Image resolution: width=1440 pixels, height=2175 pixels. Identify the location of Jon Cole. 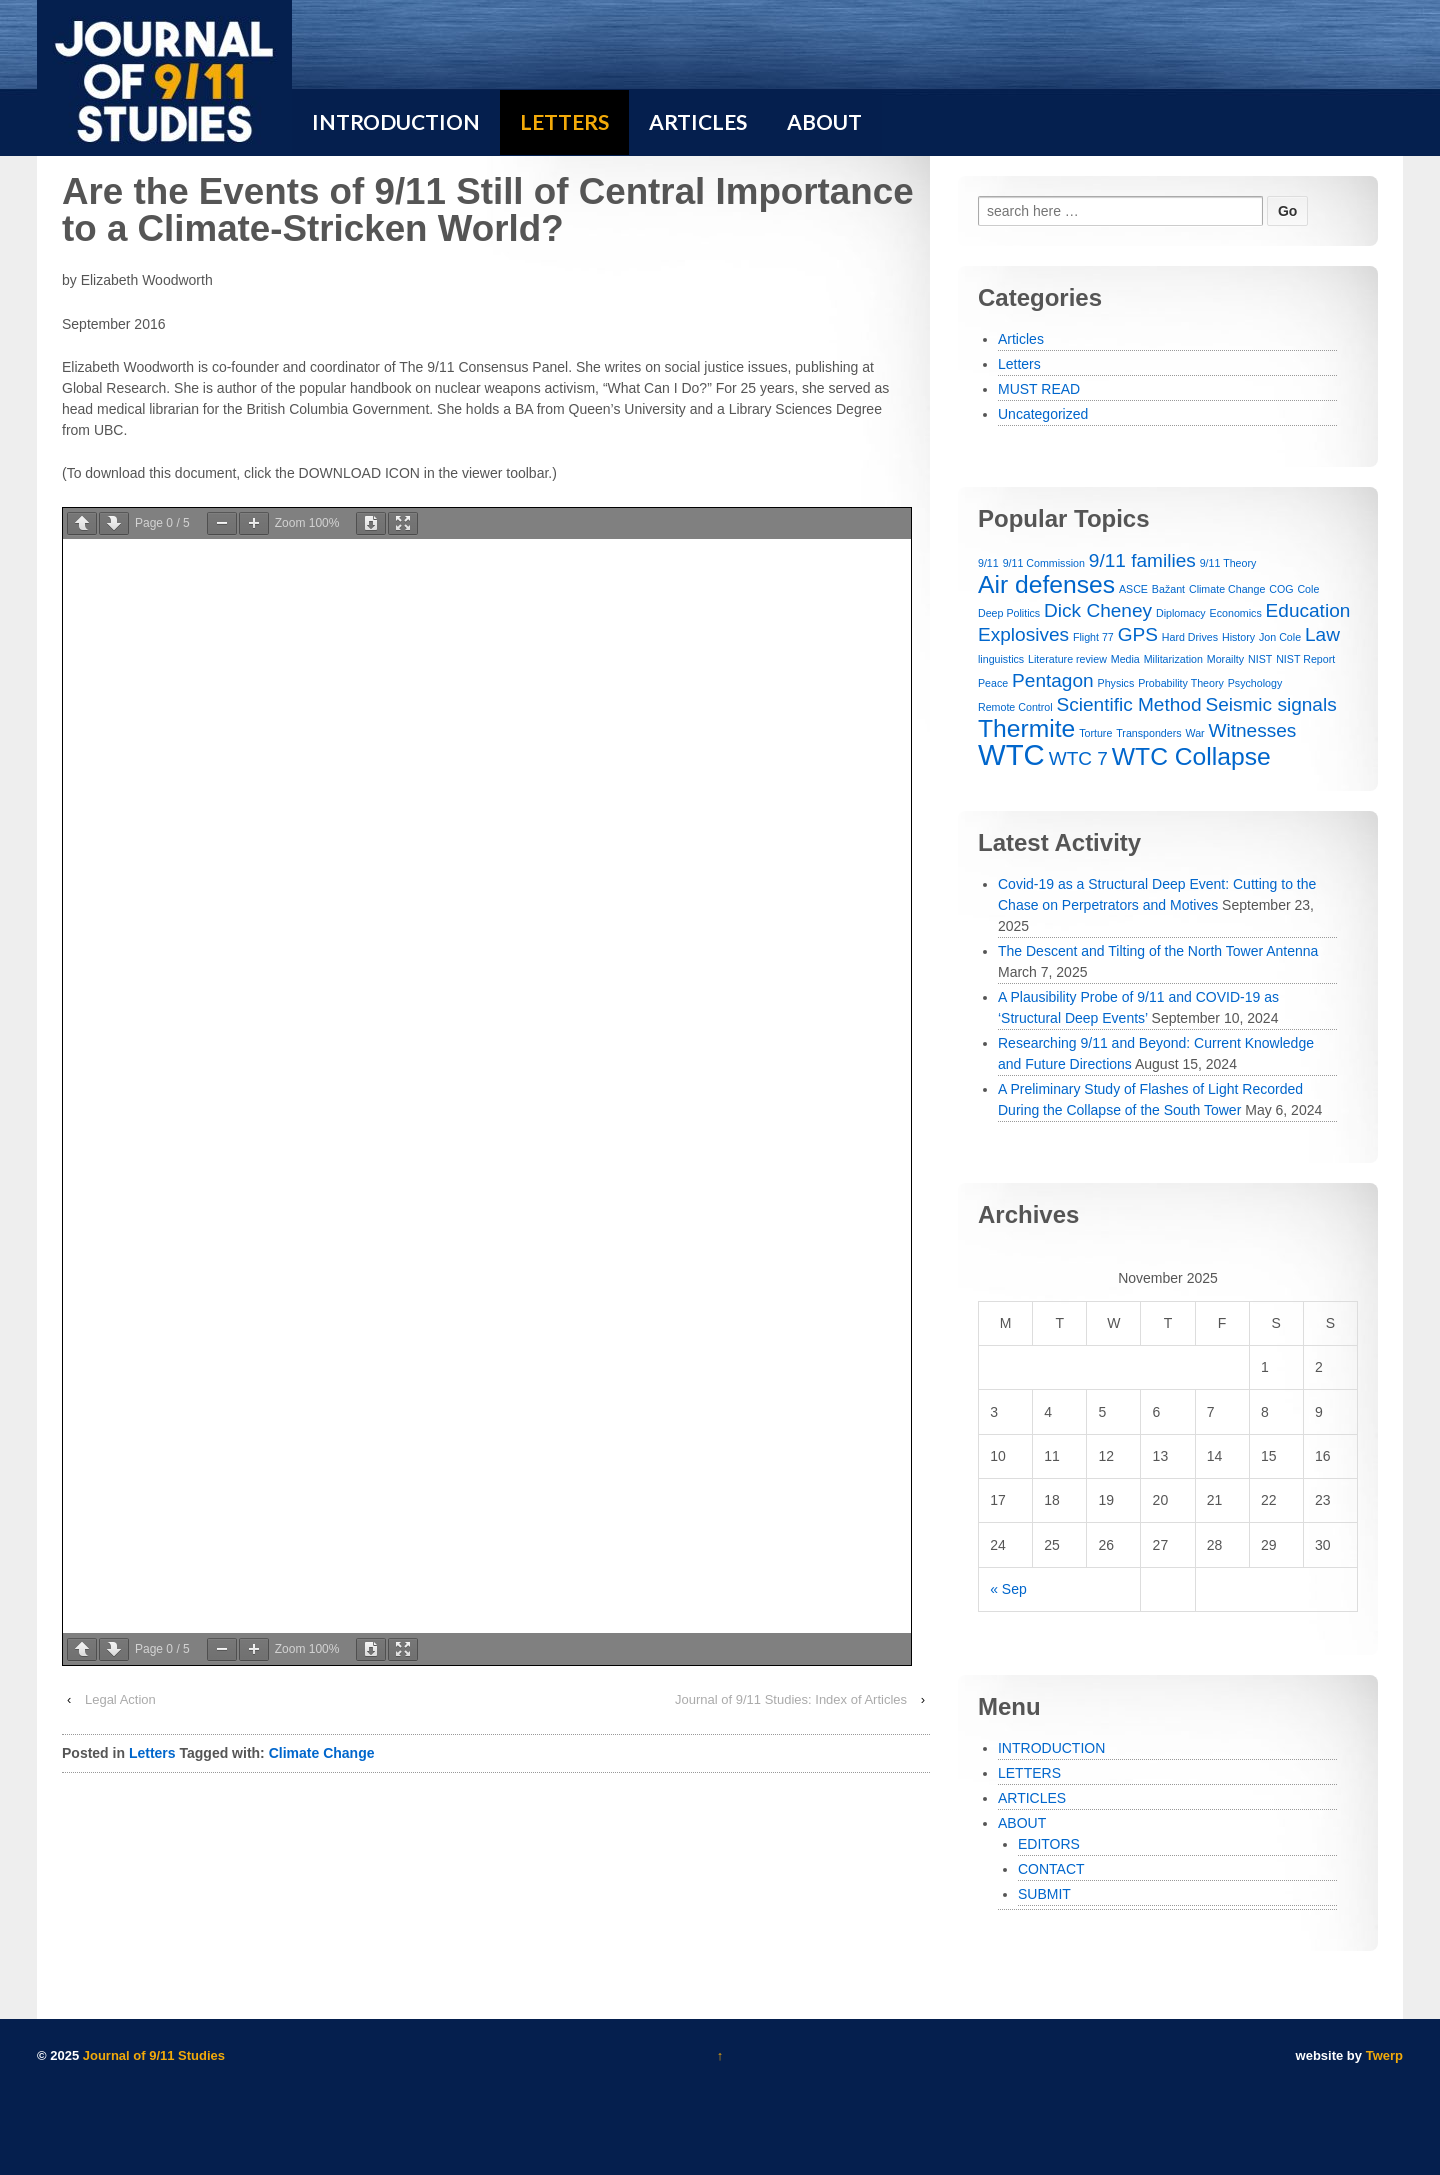
(1280, 637).